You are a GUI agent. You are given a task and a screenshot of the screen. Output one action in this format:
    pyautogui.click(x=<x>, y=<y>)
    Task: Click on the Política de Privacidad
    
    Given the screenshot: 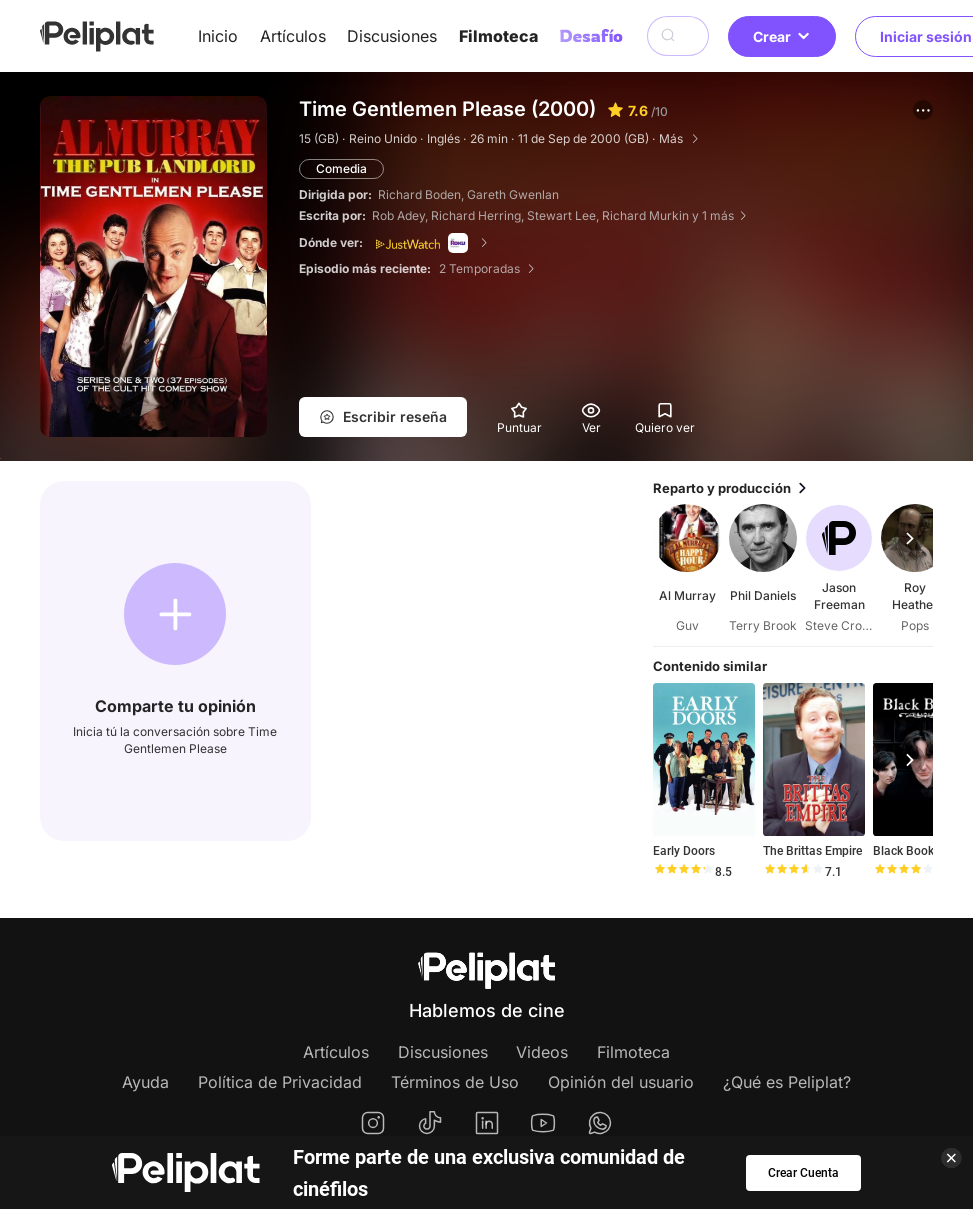 What is the action you would take?
    pyautogui.click(x=280, y=1082)
    